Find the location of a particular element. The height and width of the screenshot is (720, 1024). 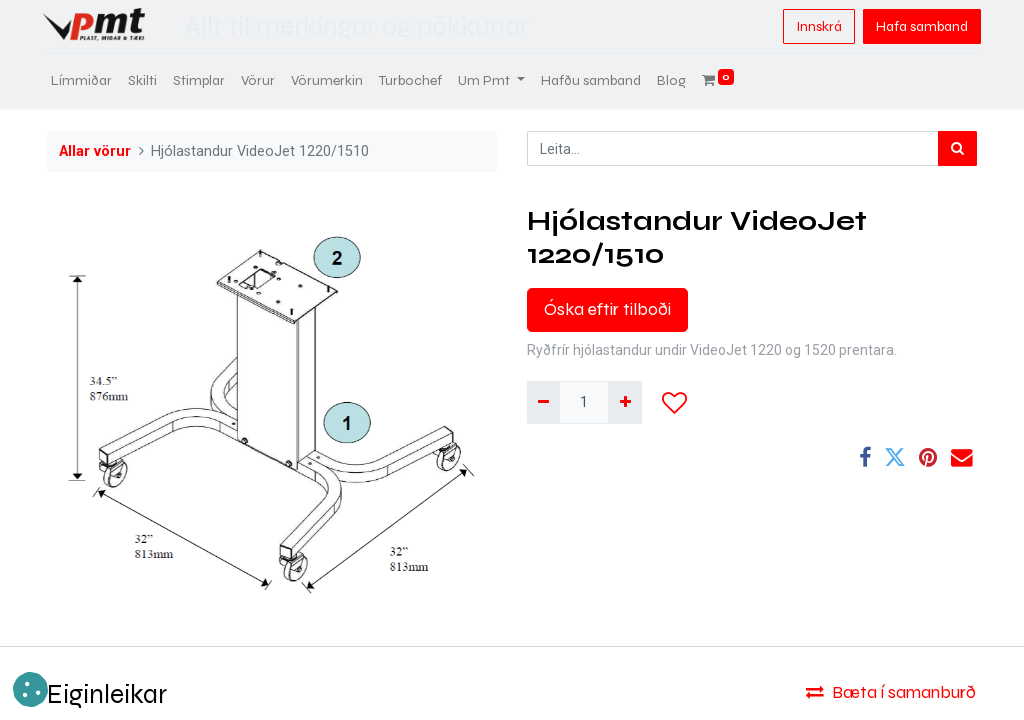

[Bæta við einni] is located at coordinates (624, 402).